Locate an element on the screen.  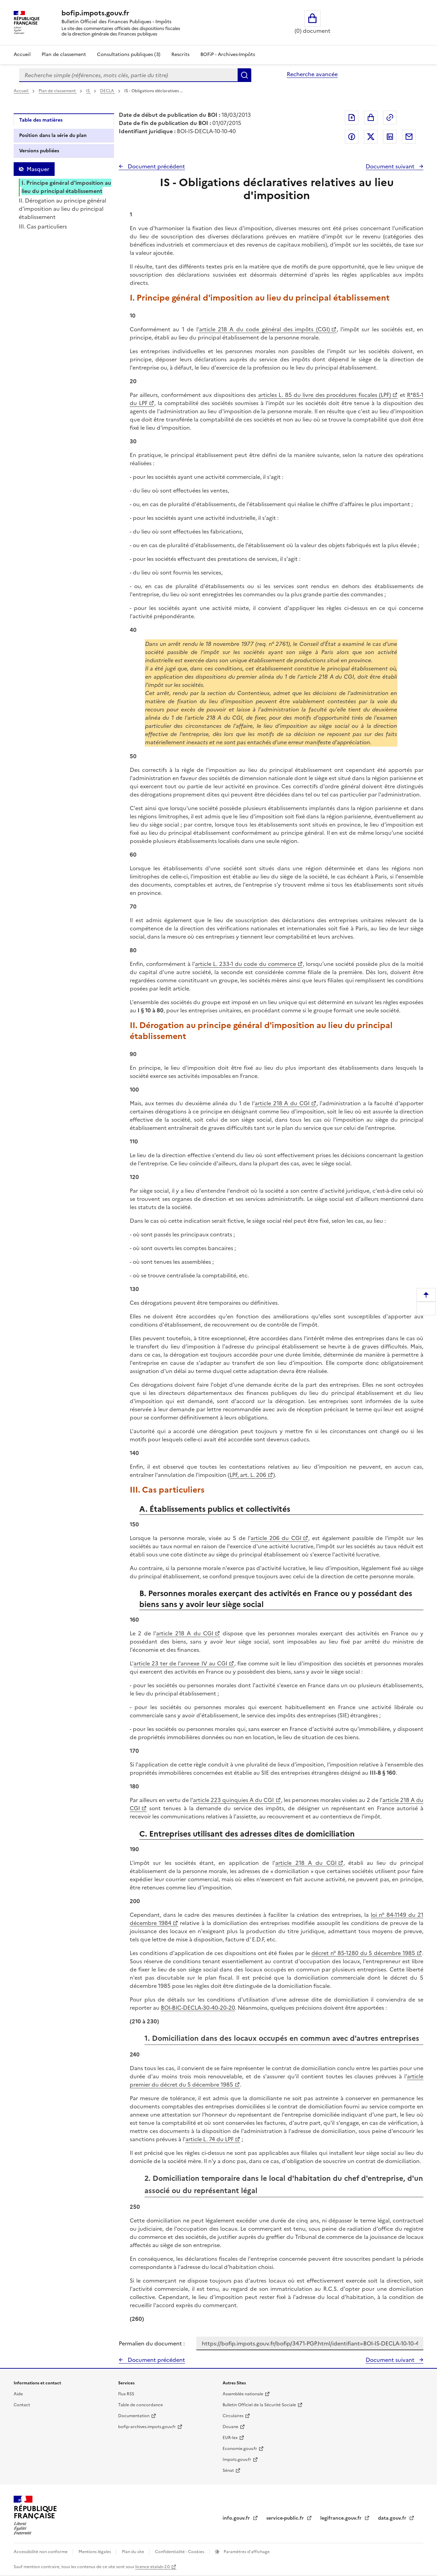
article 218 A du CGI is located at coordinates (282, 1103).